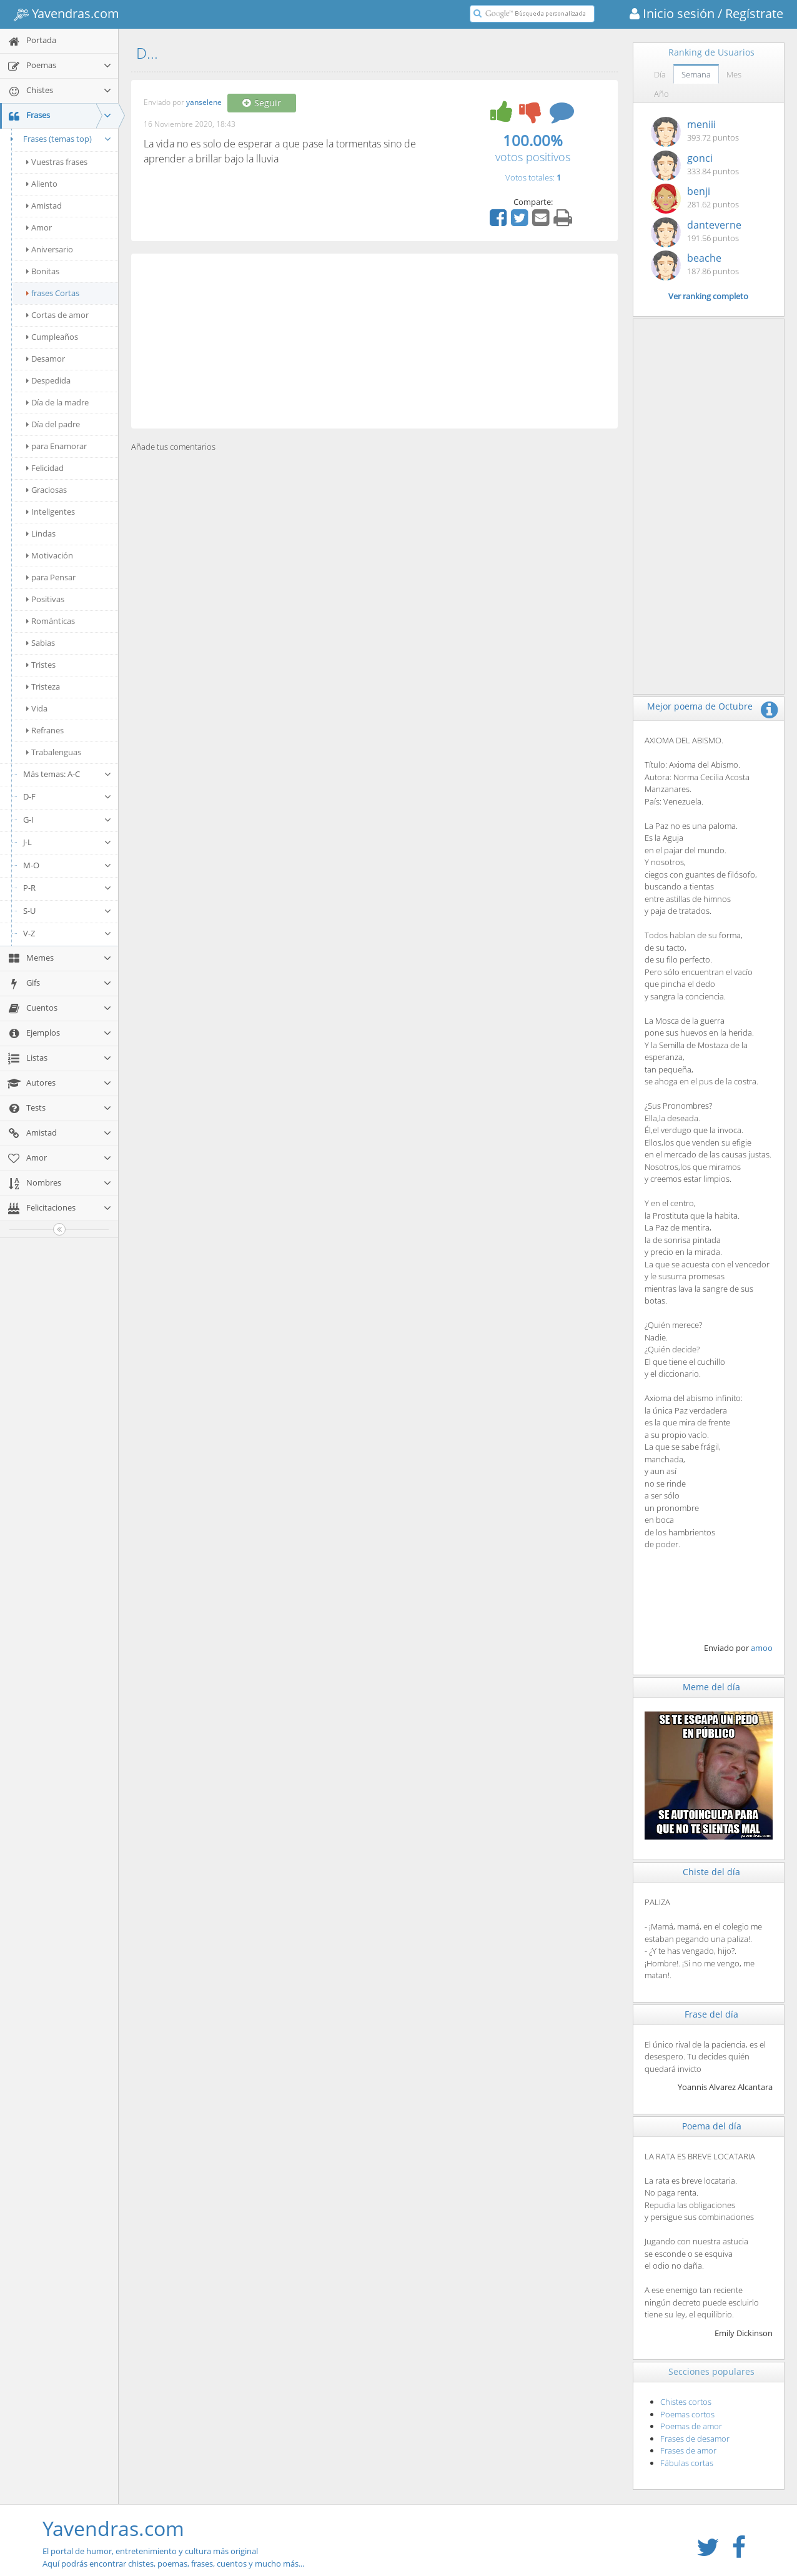 This screenshot has width=797, height=2576. Describe the element at coordinates (57, 402) in the screenshot. I see `Día de la madre` at that location.